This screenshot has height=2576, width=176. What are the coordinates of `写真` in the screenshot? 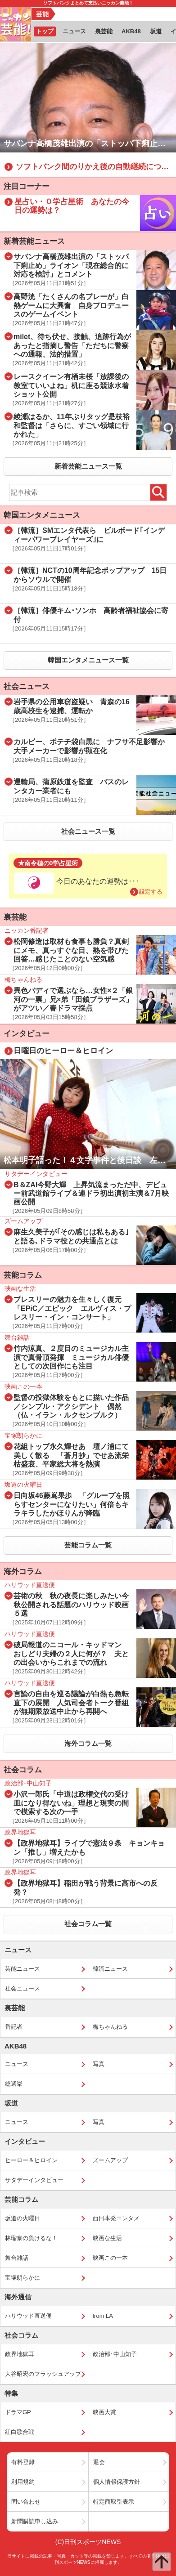 It's located at (98, 2064).